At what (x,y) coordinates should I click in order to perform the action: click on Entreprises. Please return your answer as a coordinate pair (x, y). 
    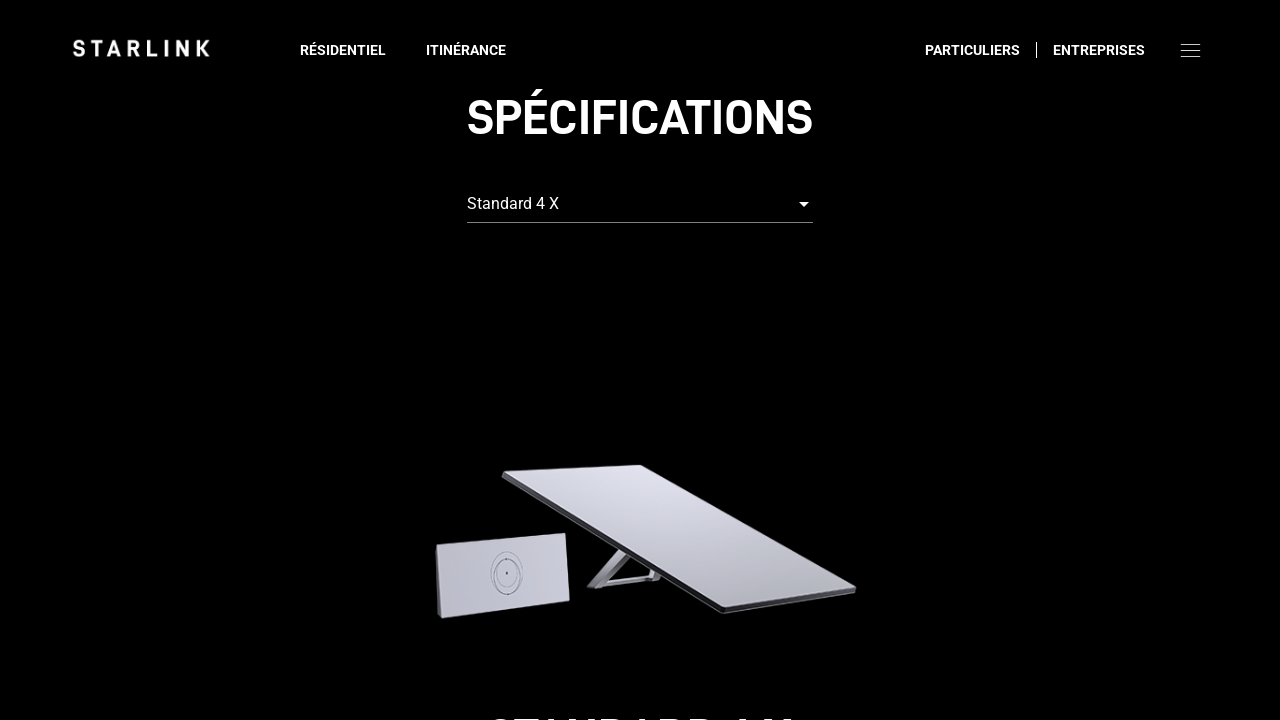
    Looking at the image, I should click on (1099, 50).